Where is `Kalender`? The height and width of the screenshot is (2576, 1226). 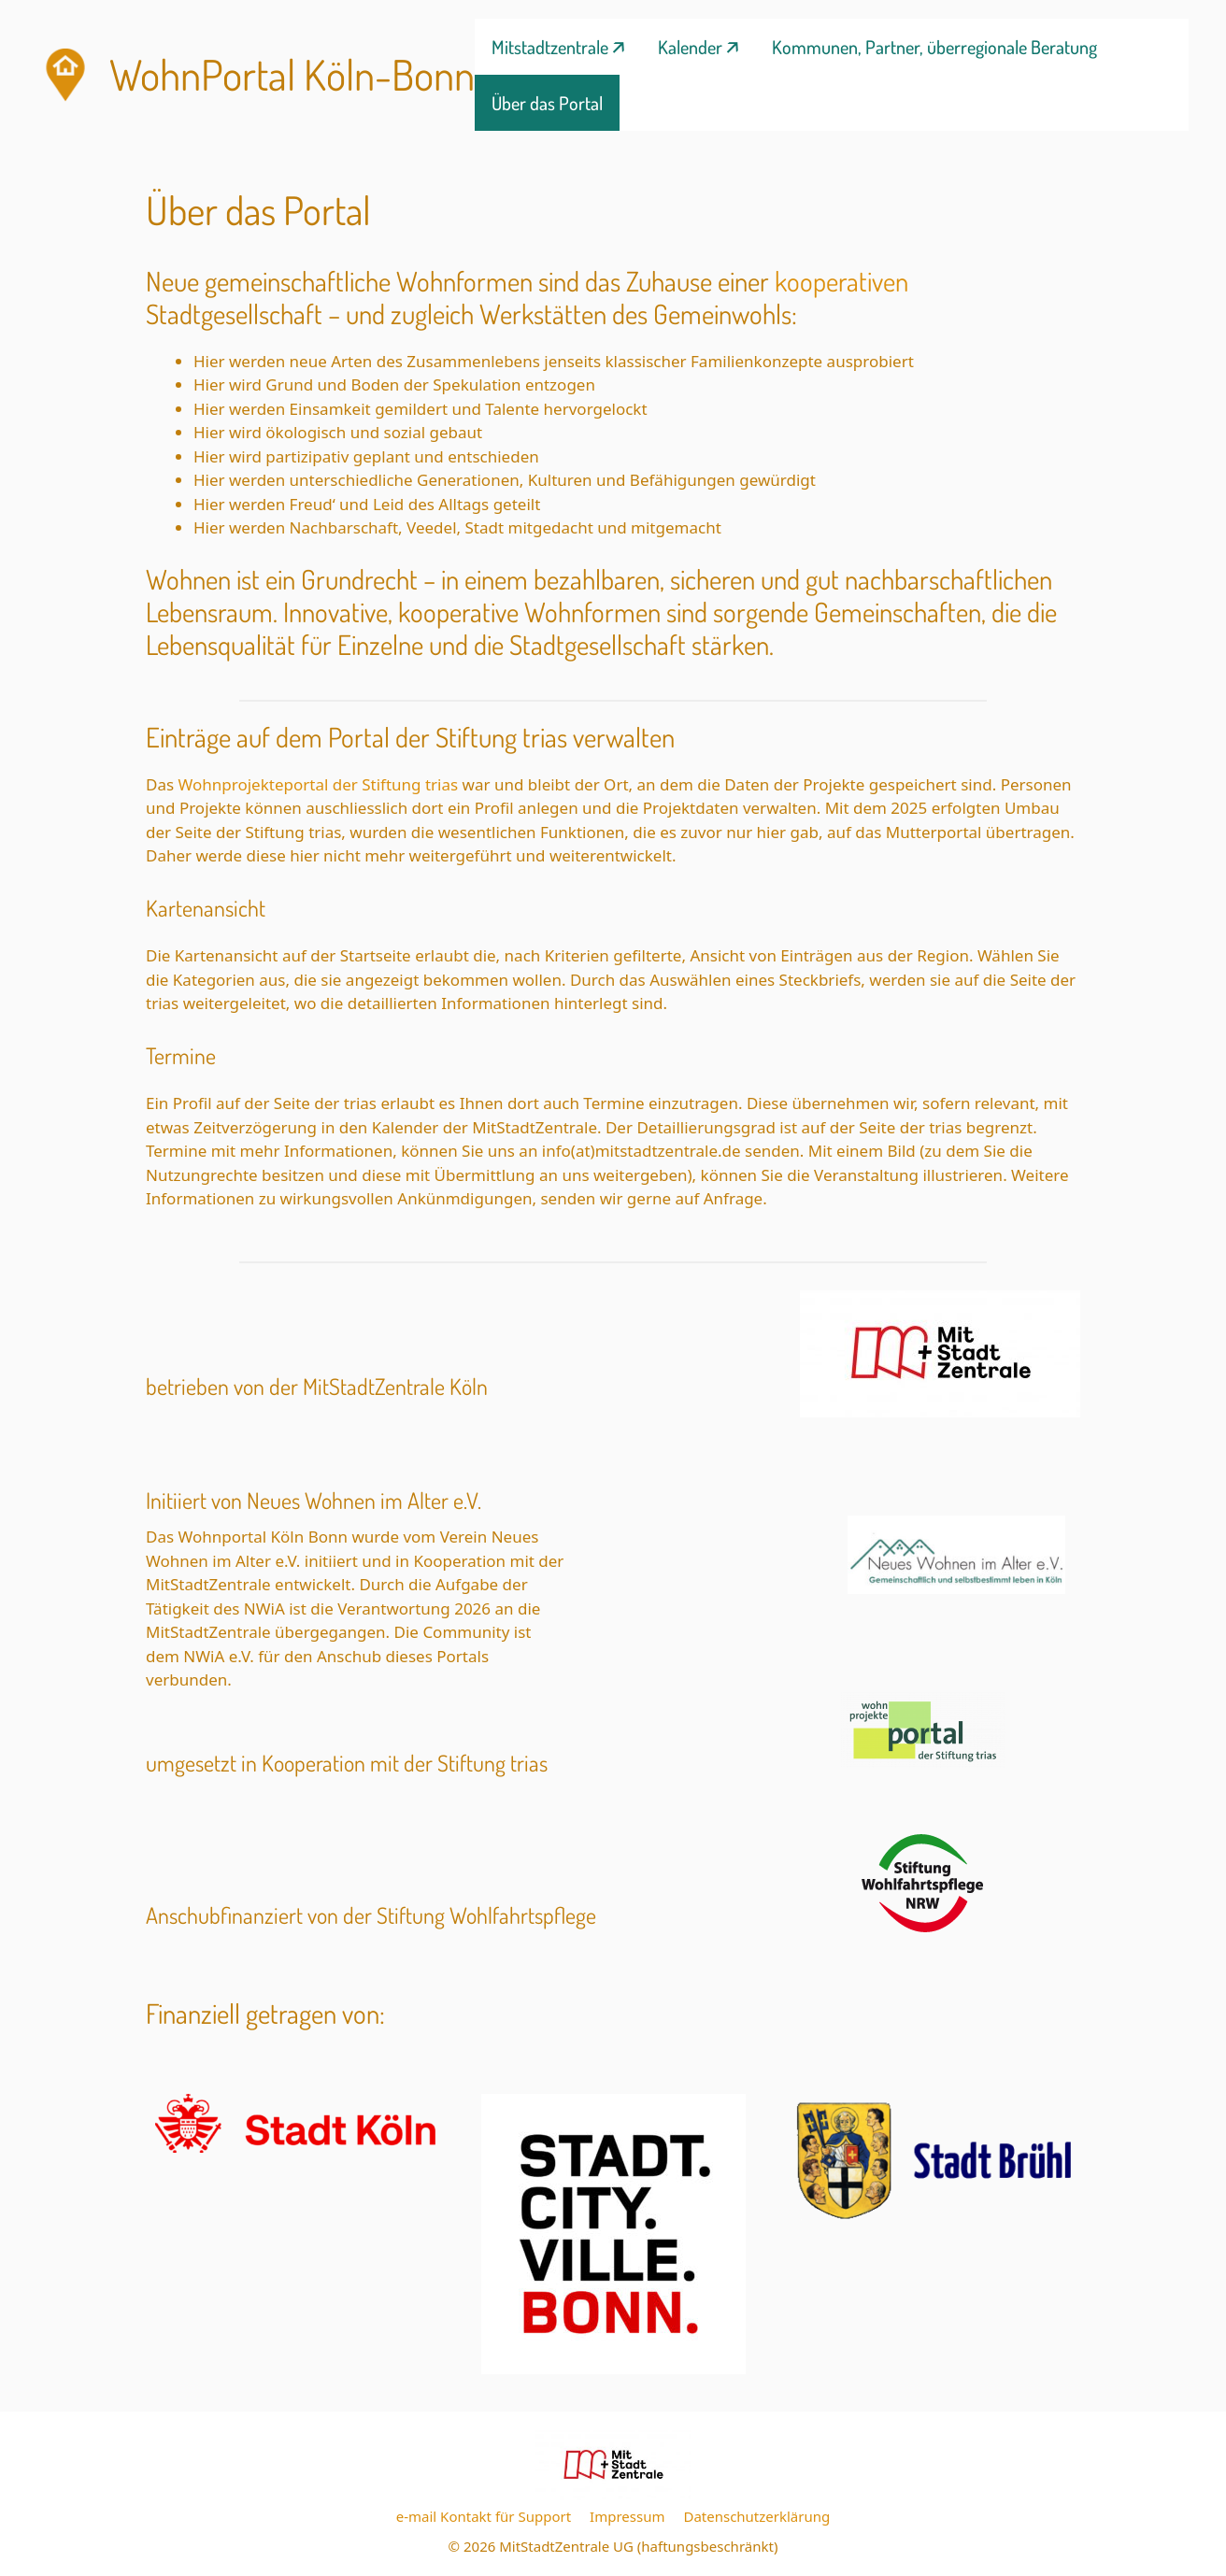
Kalender is located at coordinates (690, 47).